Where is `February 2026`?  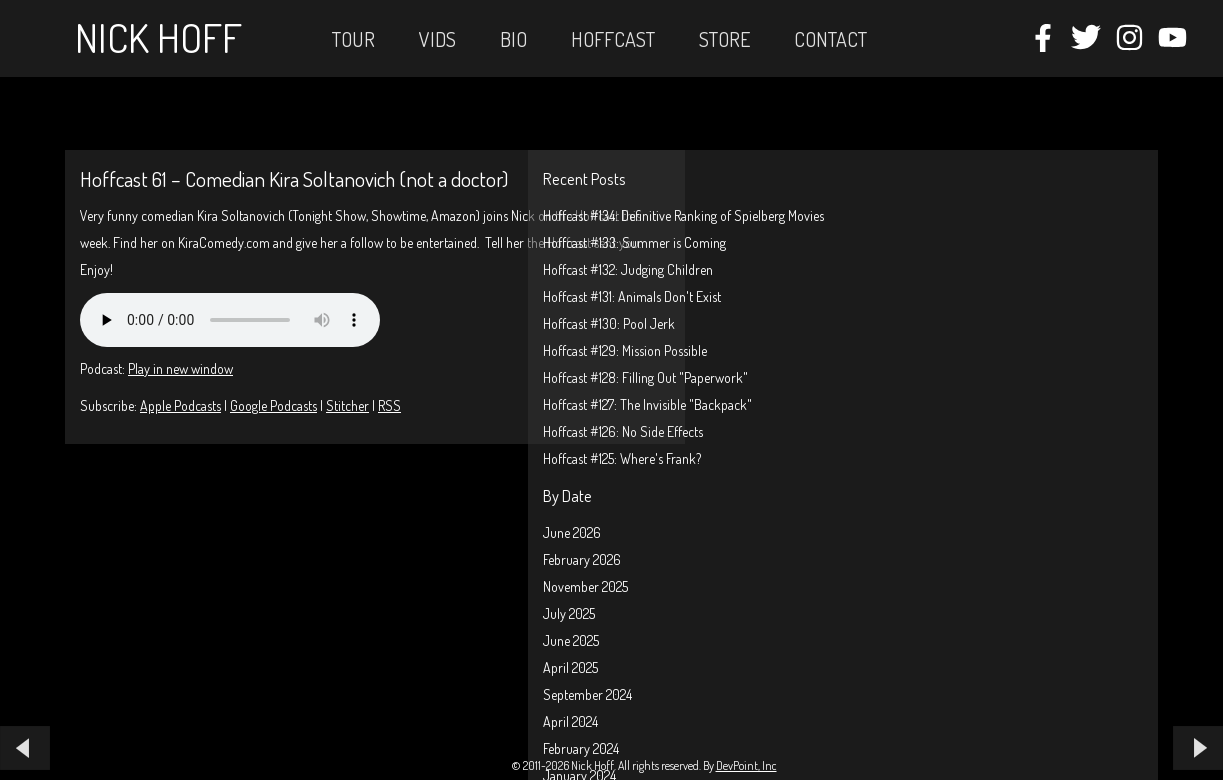 February 2026 is located at coordinates (582, 559).